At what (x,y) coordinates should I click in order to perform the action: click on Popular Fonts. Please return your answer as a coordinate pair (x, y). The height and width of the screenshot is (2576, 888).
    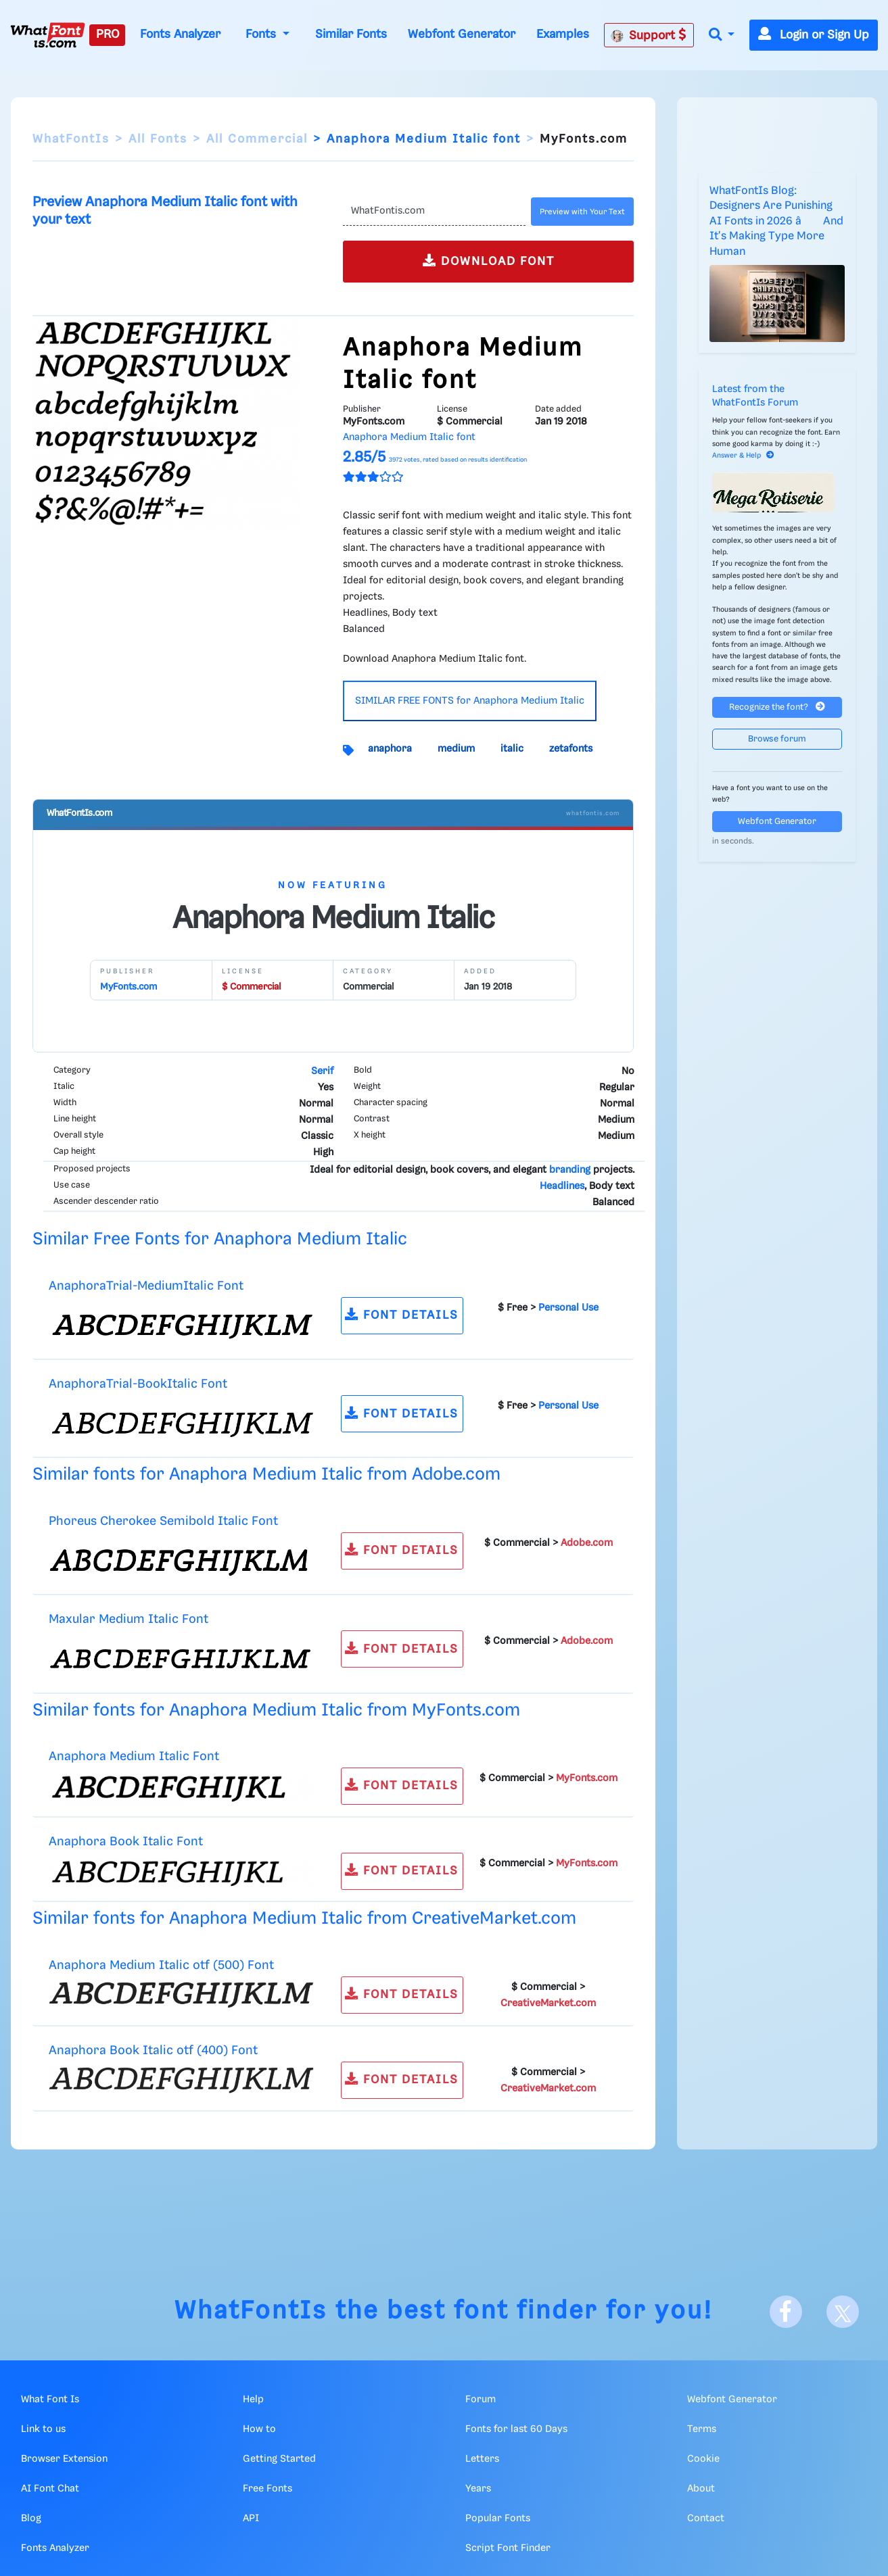
    Looking at the image, I should click on (497, 2518).